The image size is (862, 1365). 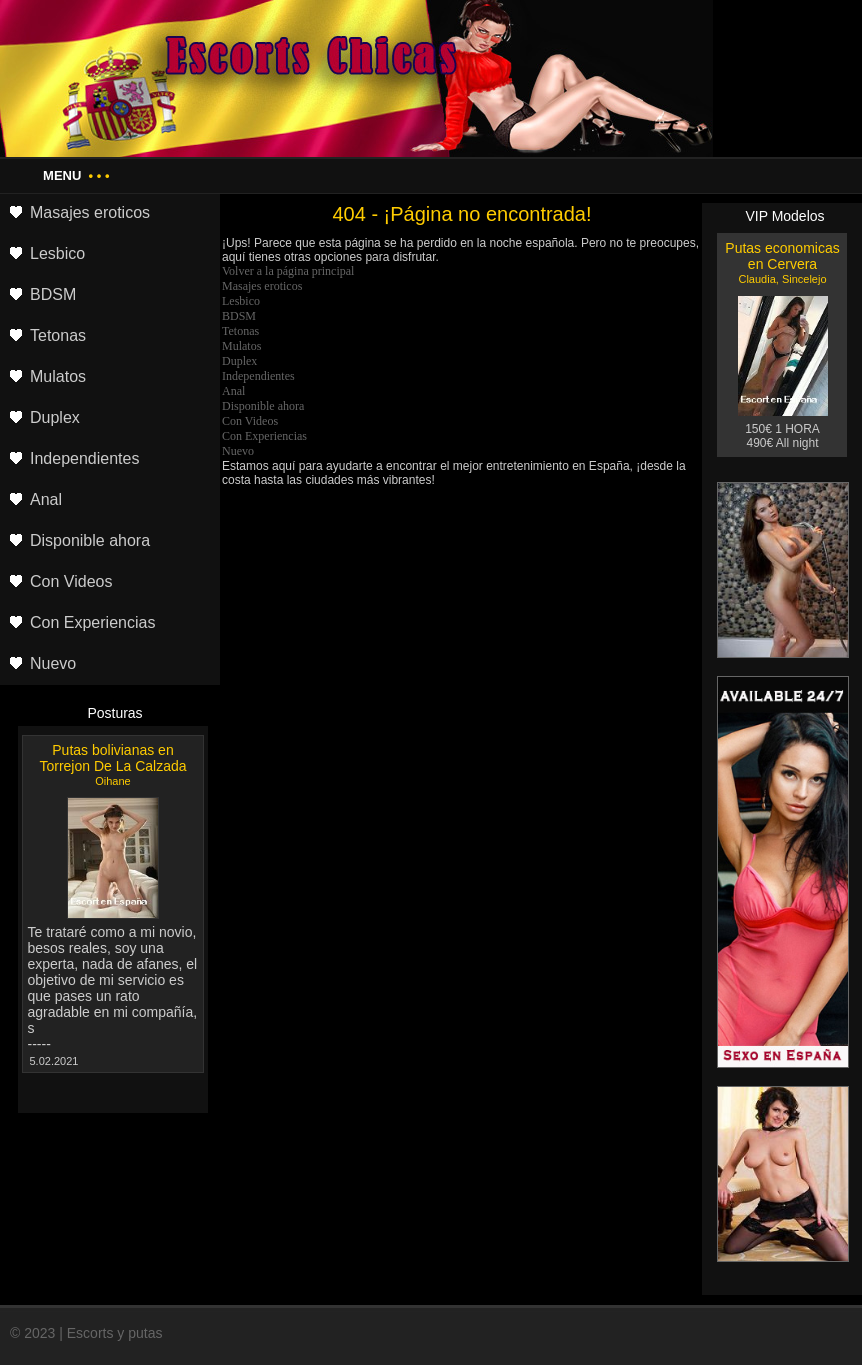 I want to click on Masajes eroticos, so click(x=262, y=286).